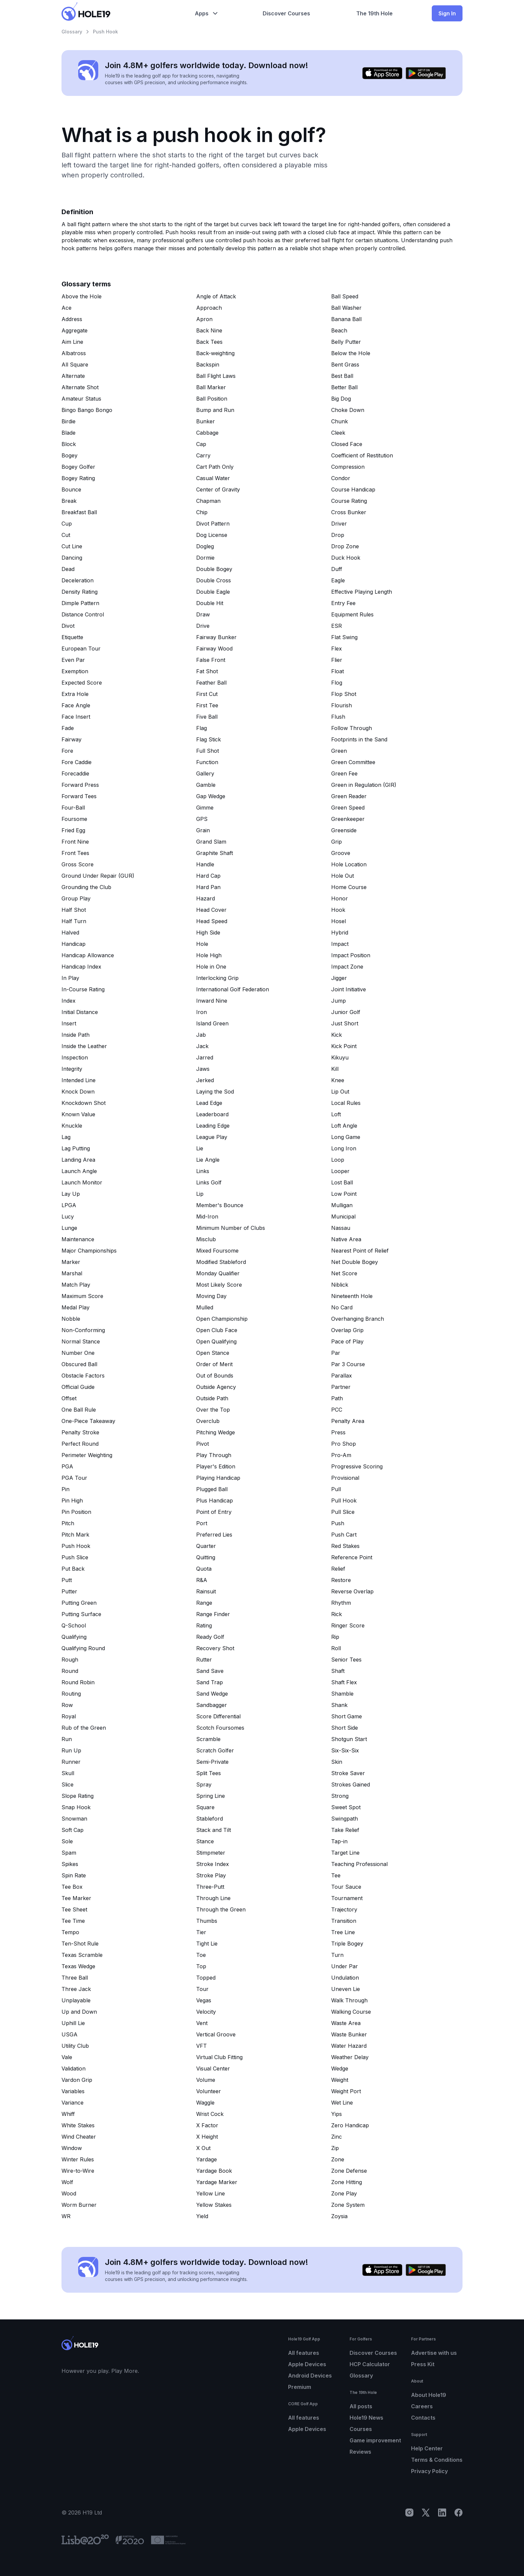 The height and width of the screenshot is (2576, 524). I want to click on Transition, so click(343, 1920).